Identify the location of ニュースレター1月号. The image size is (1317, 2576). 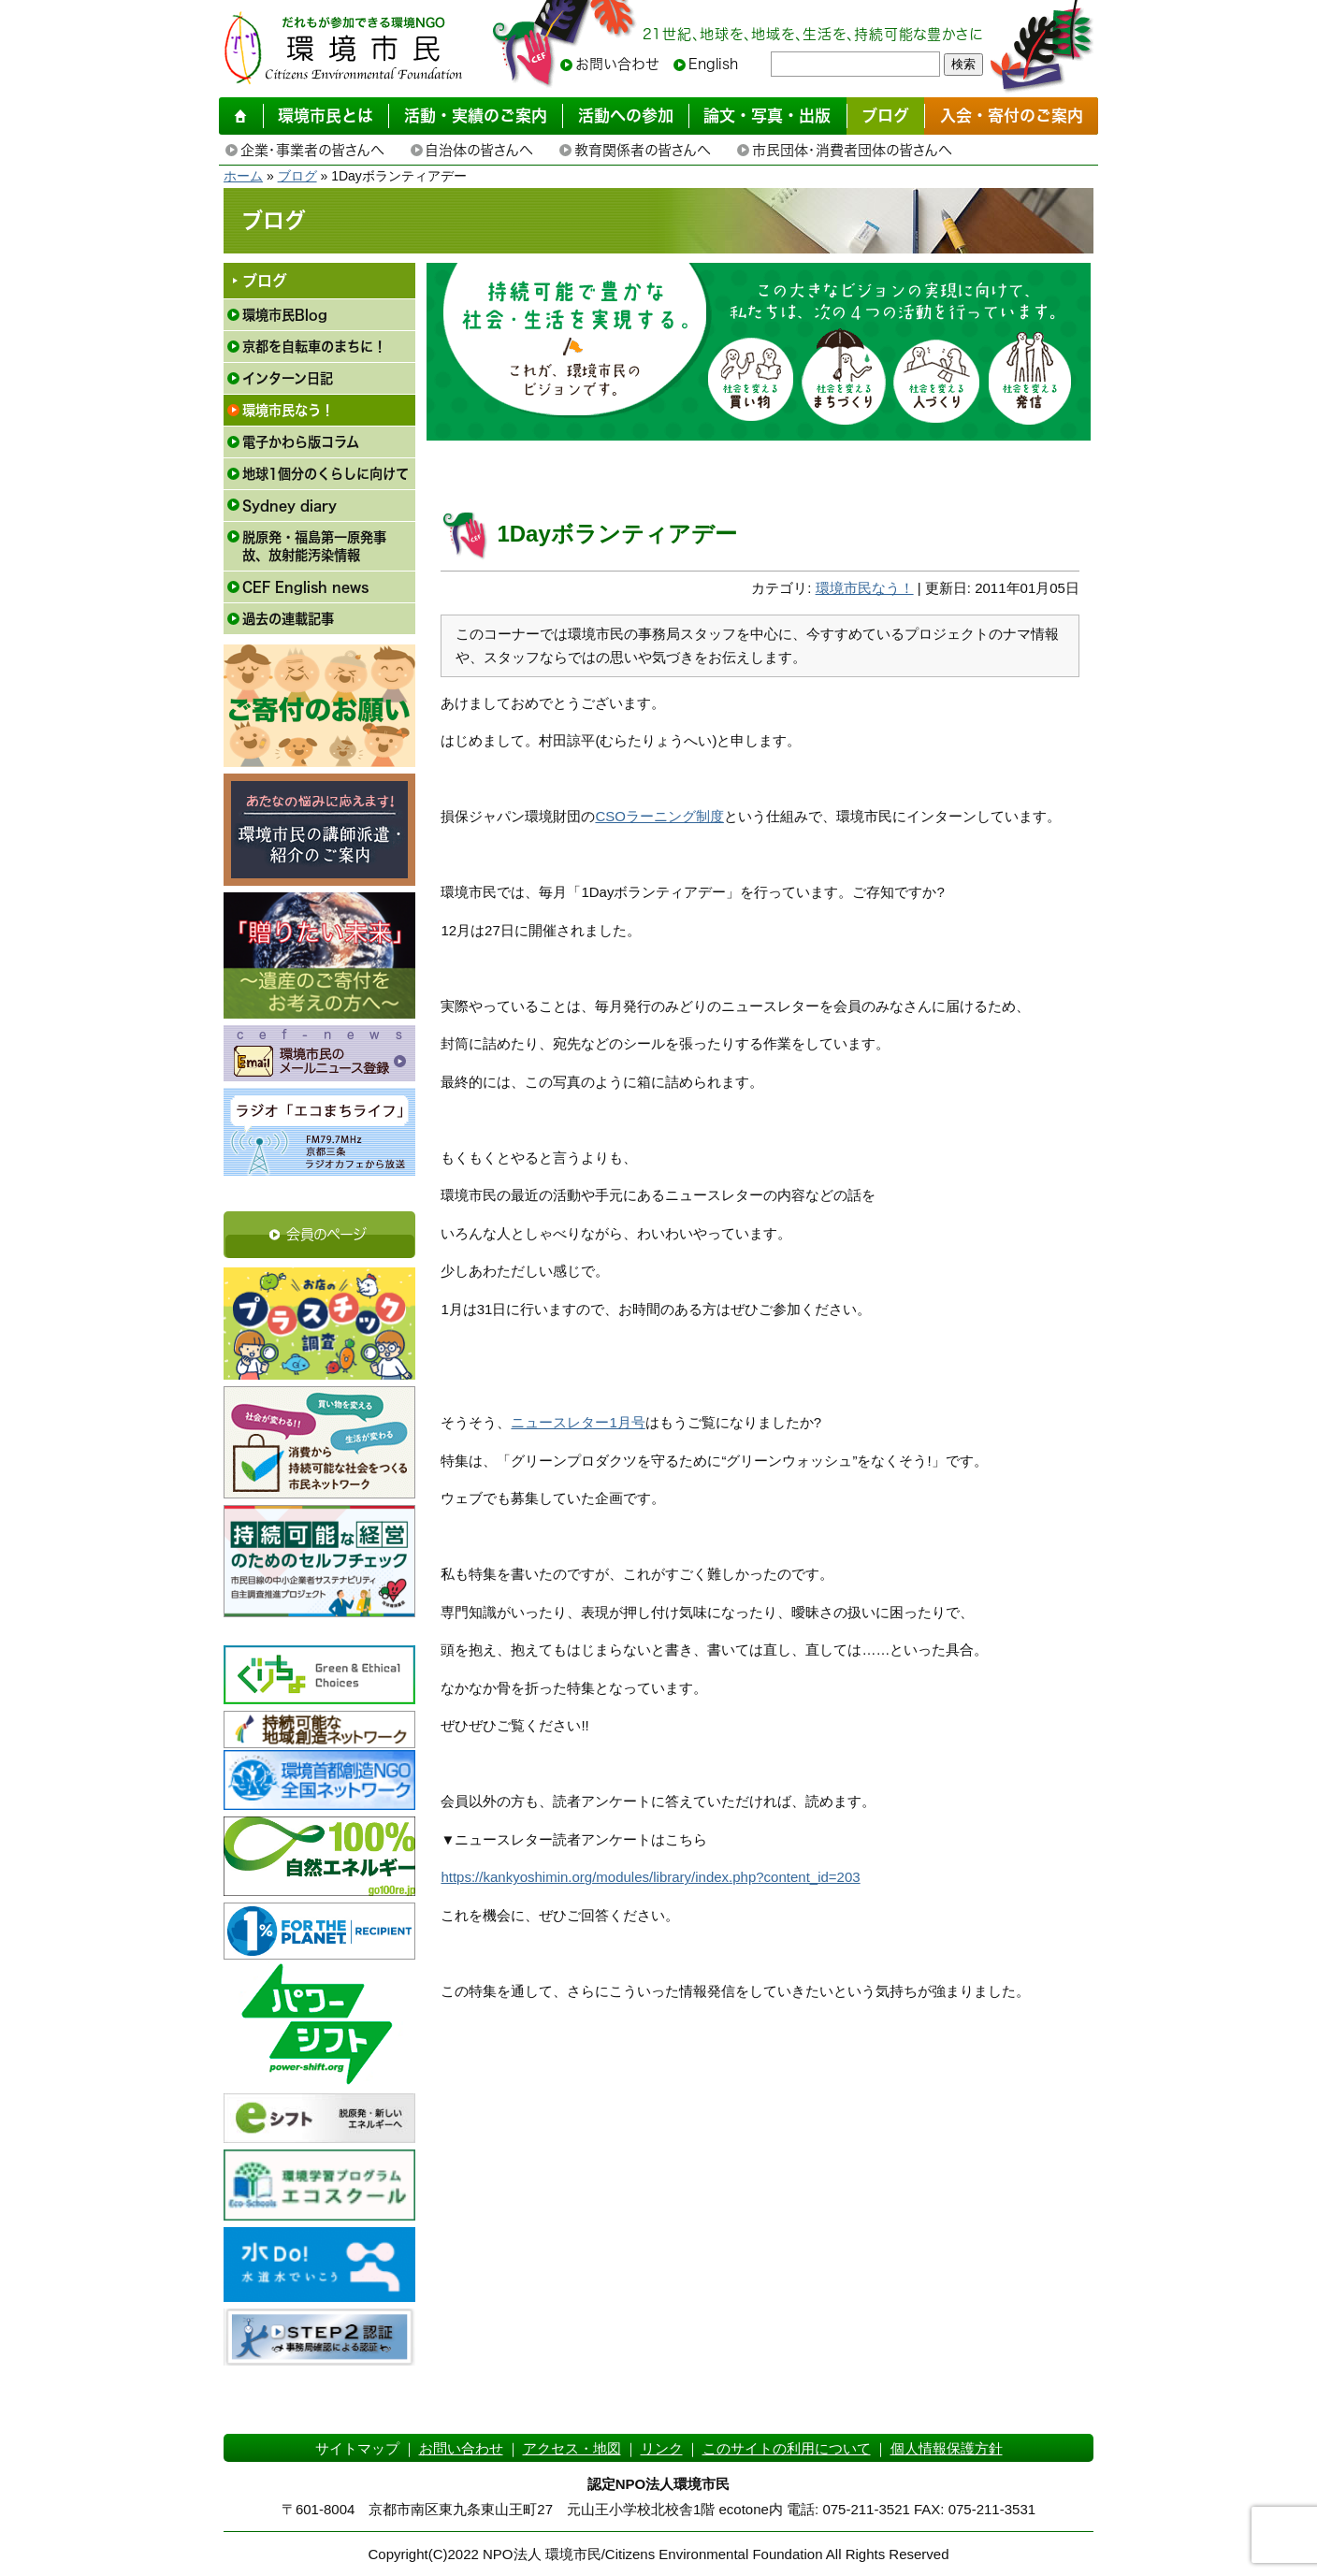
(577, 1422).